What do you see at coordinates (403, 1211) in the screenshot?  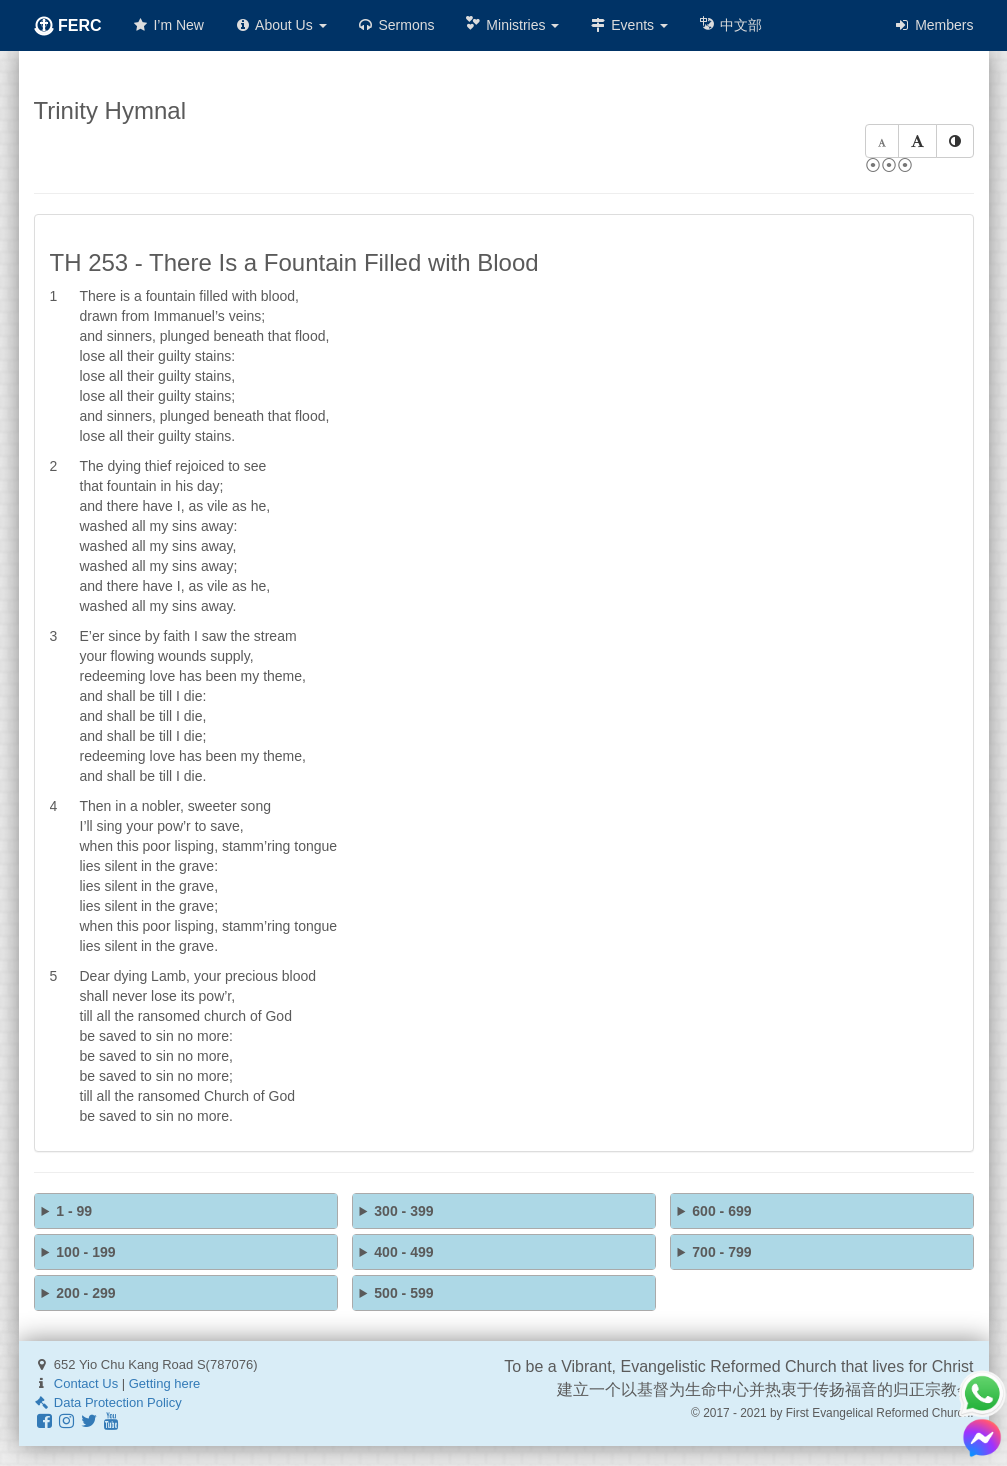 I see `300 - 399` at bounding box center [403, 1211].